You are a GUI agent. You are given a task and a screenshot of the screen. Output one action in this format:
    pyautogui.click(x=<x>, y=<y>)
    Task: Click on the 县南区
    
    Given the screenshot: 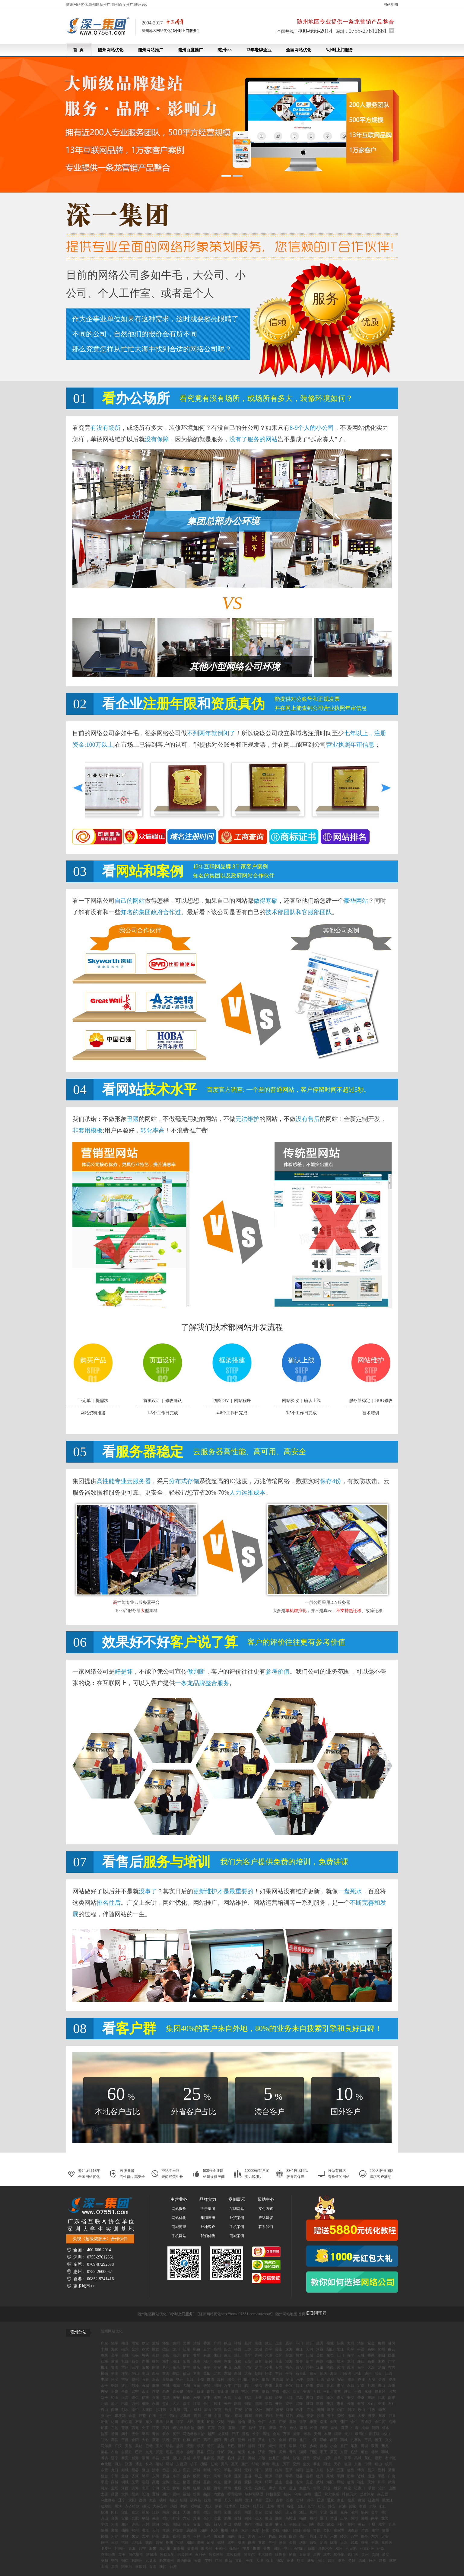 What is the action you would take?
    pyautogui.click(x=208, y=2458)
    